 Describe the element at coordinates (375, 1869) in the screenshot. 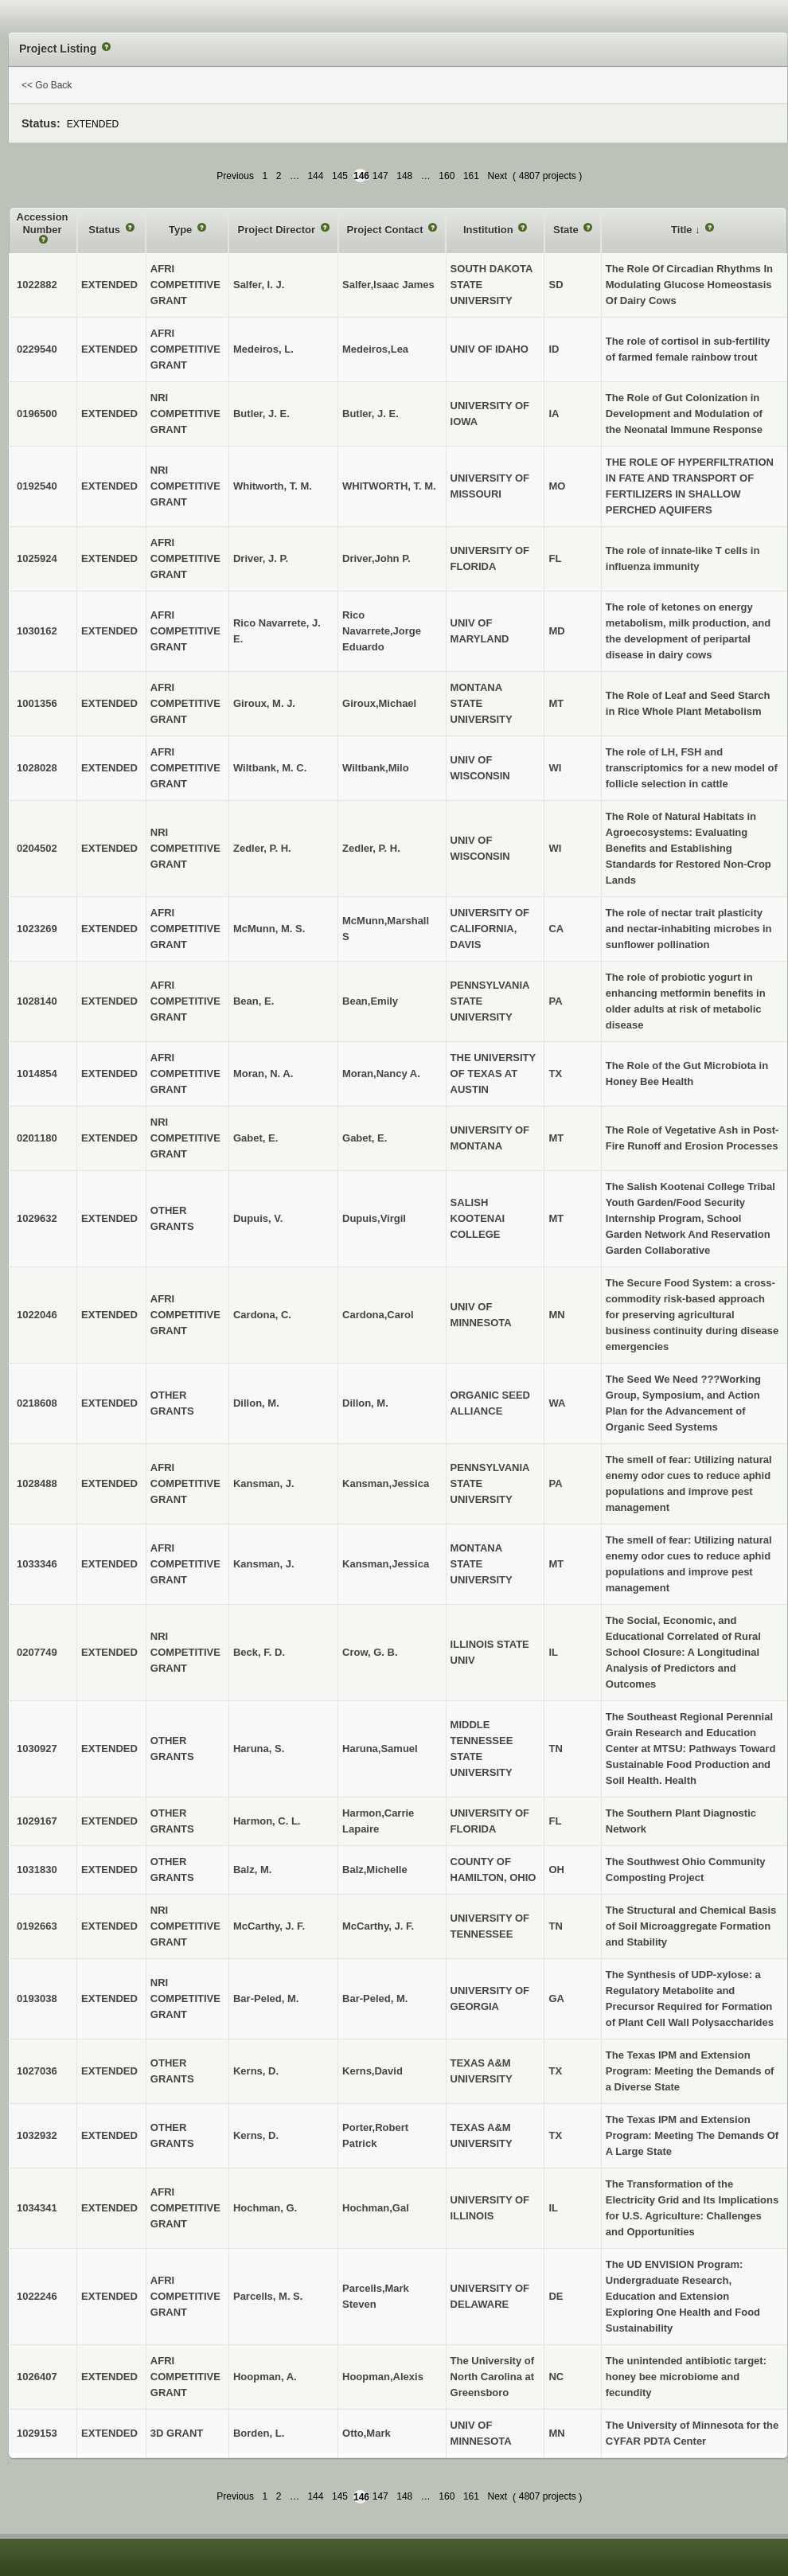

I see `Balz,Michelle` at that location.